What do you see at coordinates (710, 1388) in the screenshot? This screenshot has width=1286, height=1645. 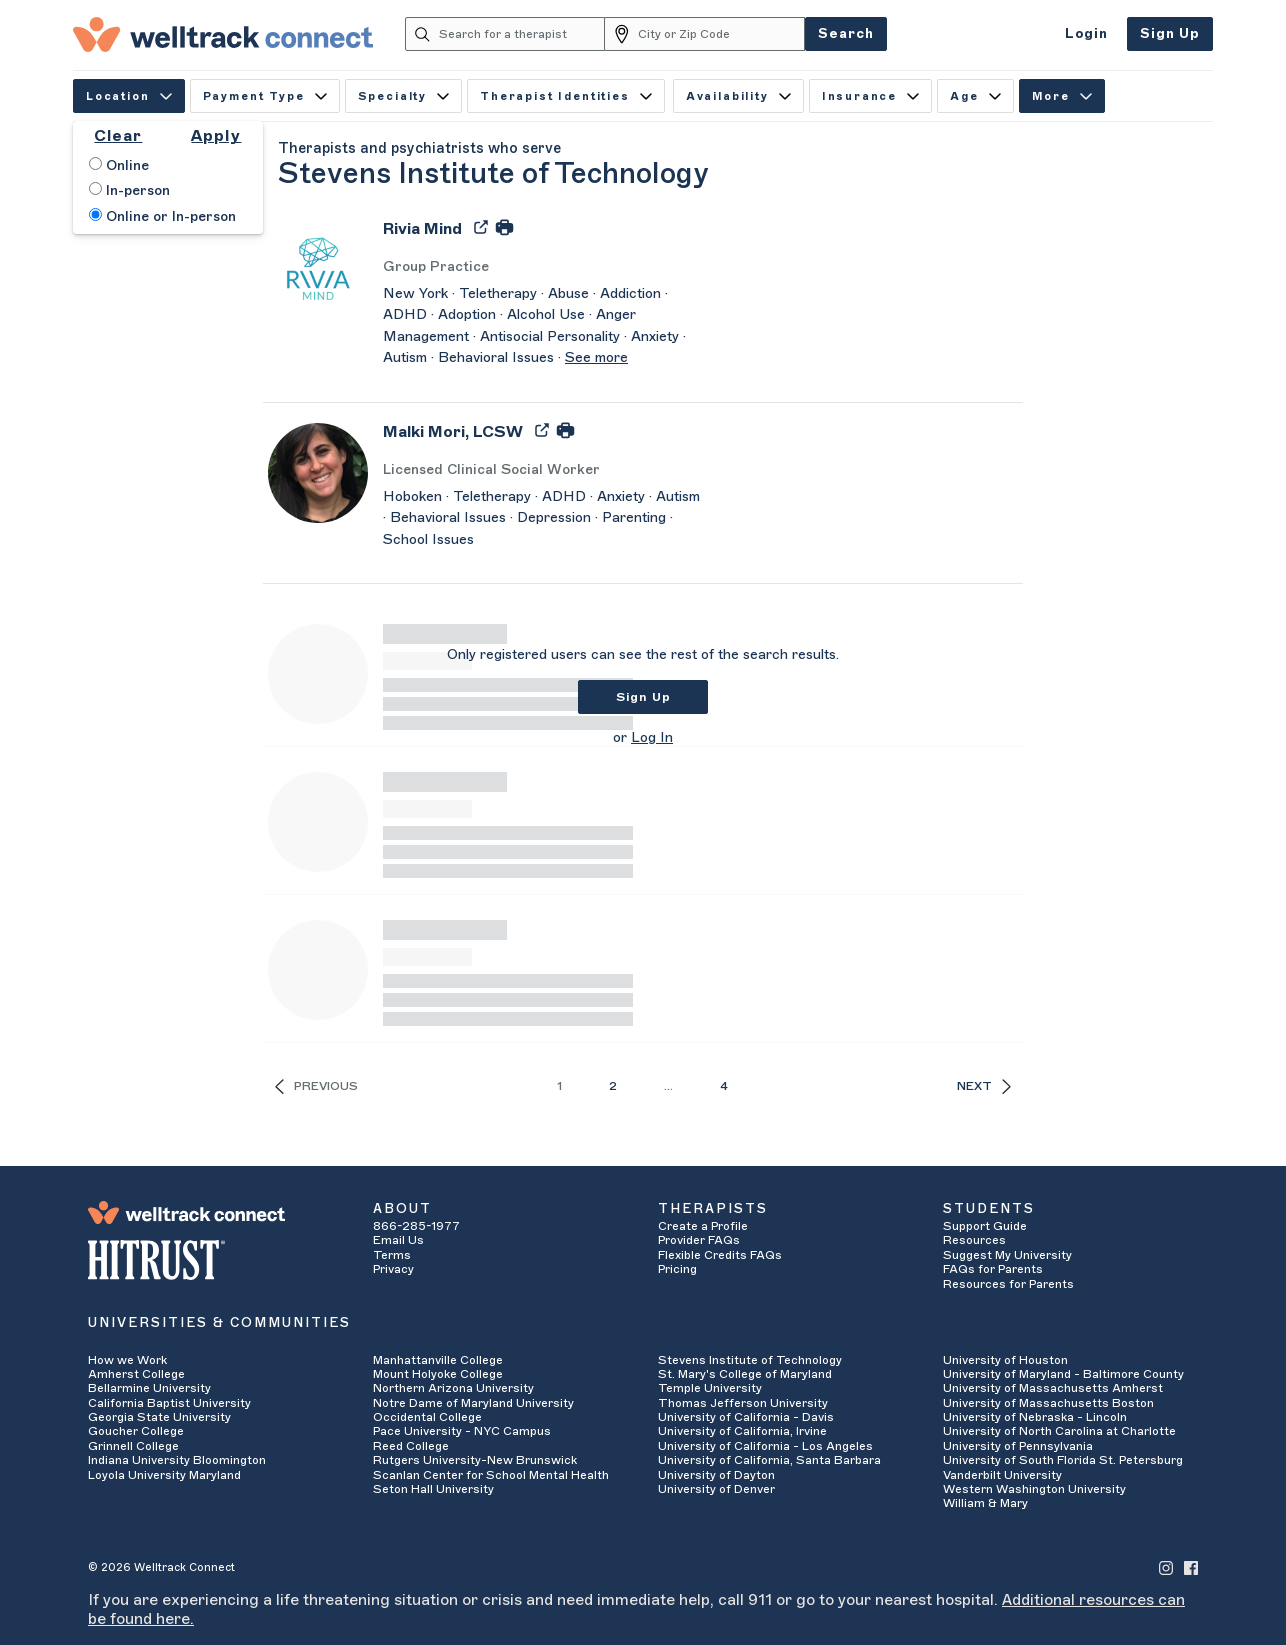 I see `Temple University` at bounding box center [710, 1388].